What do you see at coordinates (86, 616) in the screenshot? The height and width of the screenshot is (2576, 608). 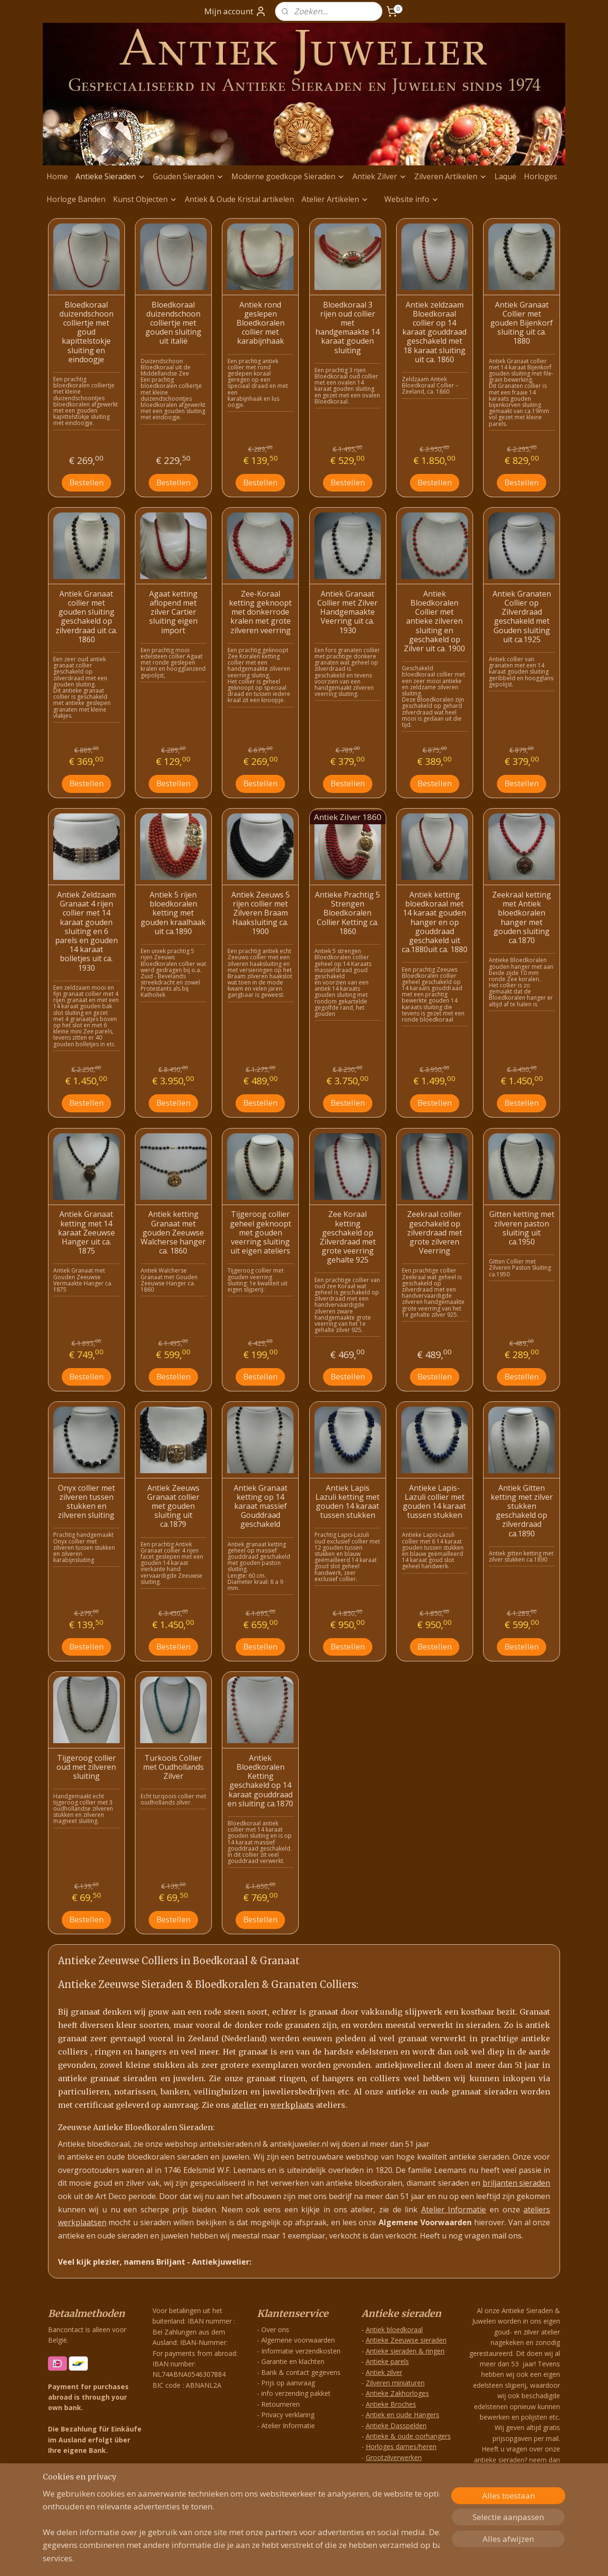 I see `Antiek Granaat collier met gouden sluiting geschakeld op zilverdraad uit ca. 1860` at bounding box center [86, 616].